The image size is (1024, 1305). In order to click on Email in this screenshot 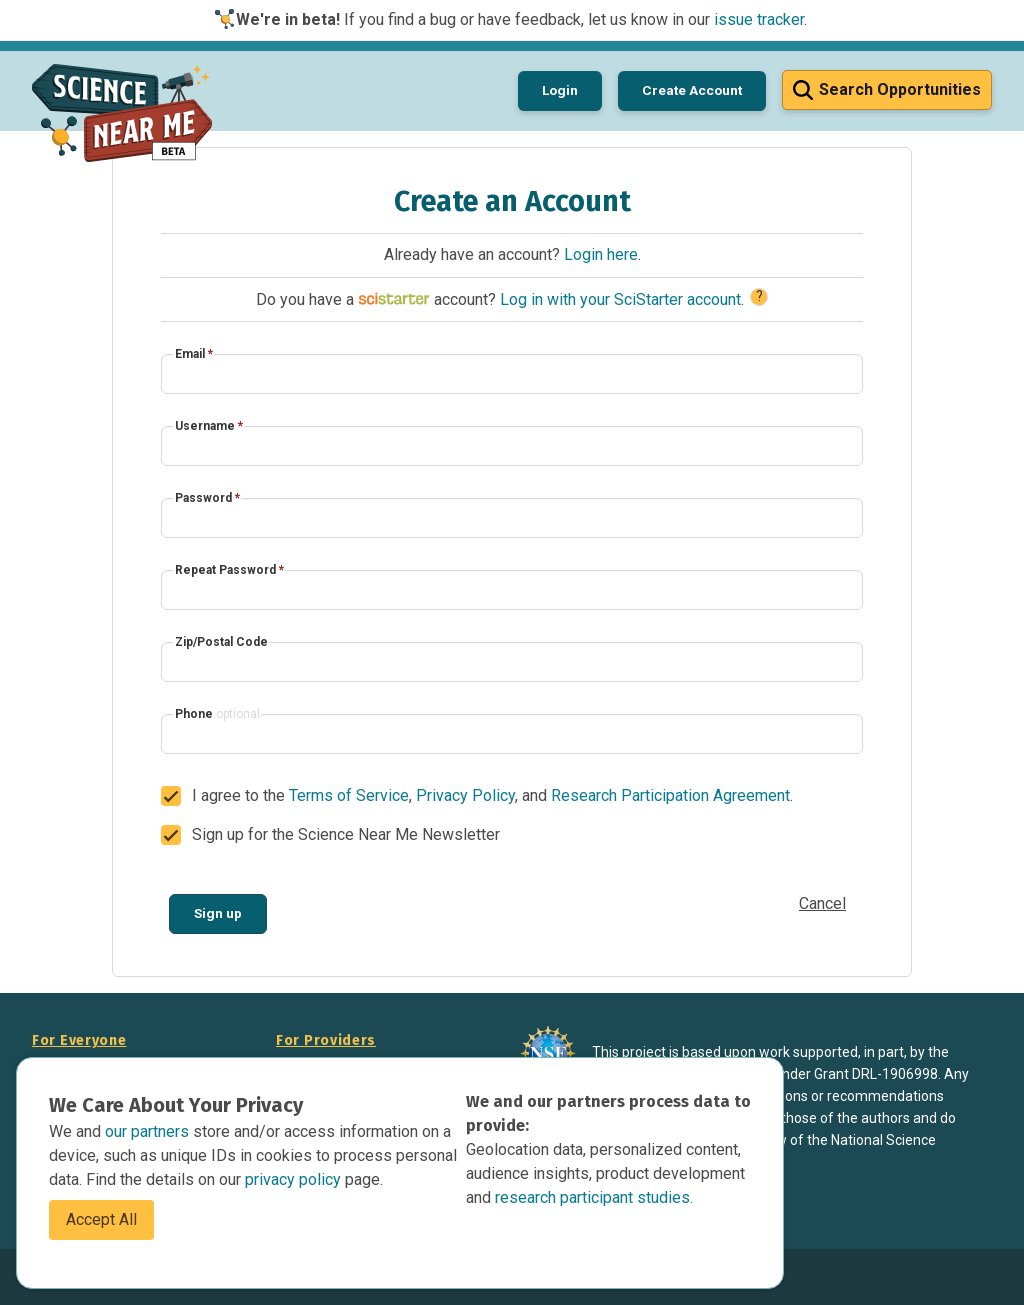, I will do `click(194, 354)`.